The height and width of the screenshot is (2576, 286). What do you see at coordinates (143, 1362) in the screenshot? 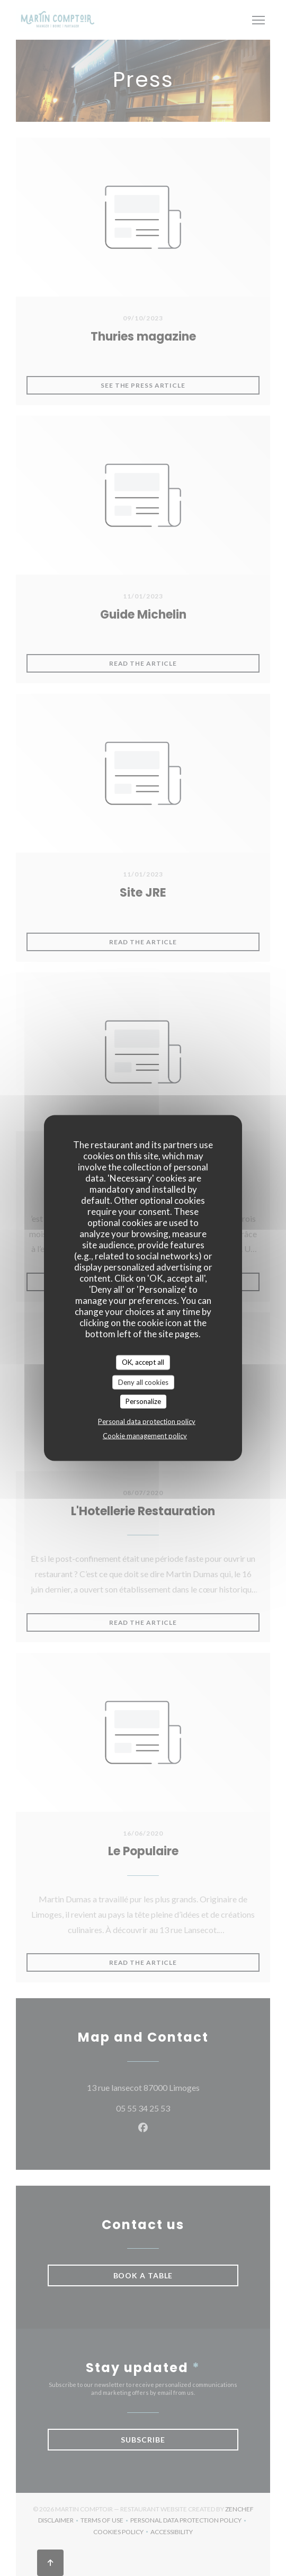
I see `OK, accept all` at bounding box center [143, 1362].